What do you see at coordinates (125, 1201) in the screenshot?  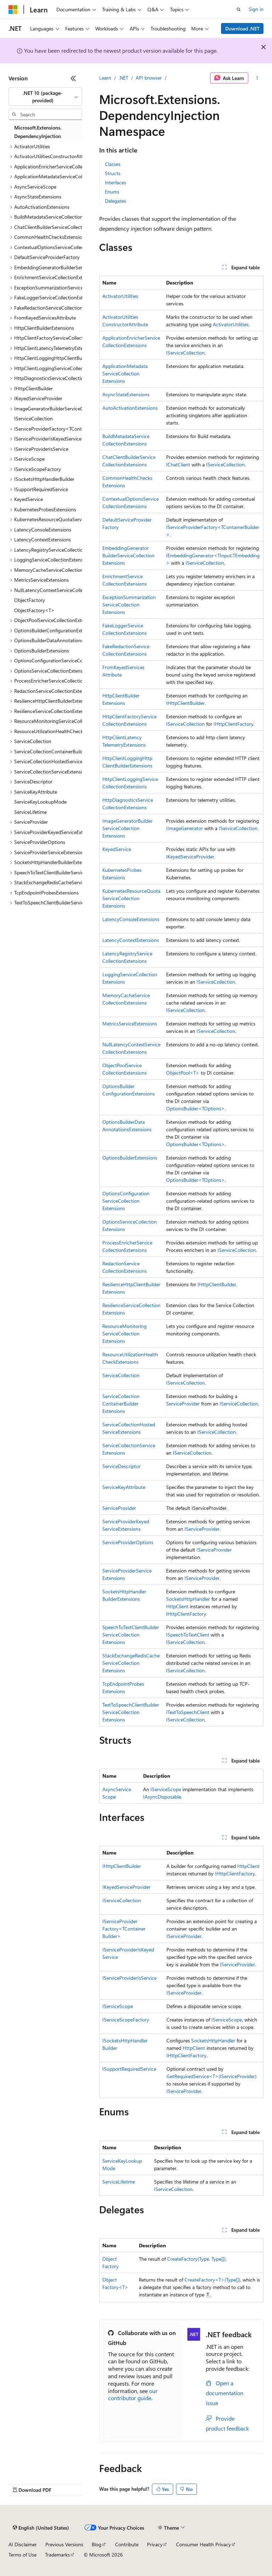 I see `OptionsConfigurationServiceCollectionExtensions` at bounding box center [125, 1201].